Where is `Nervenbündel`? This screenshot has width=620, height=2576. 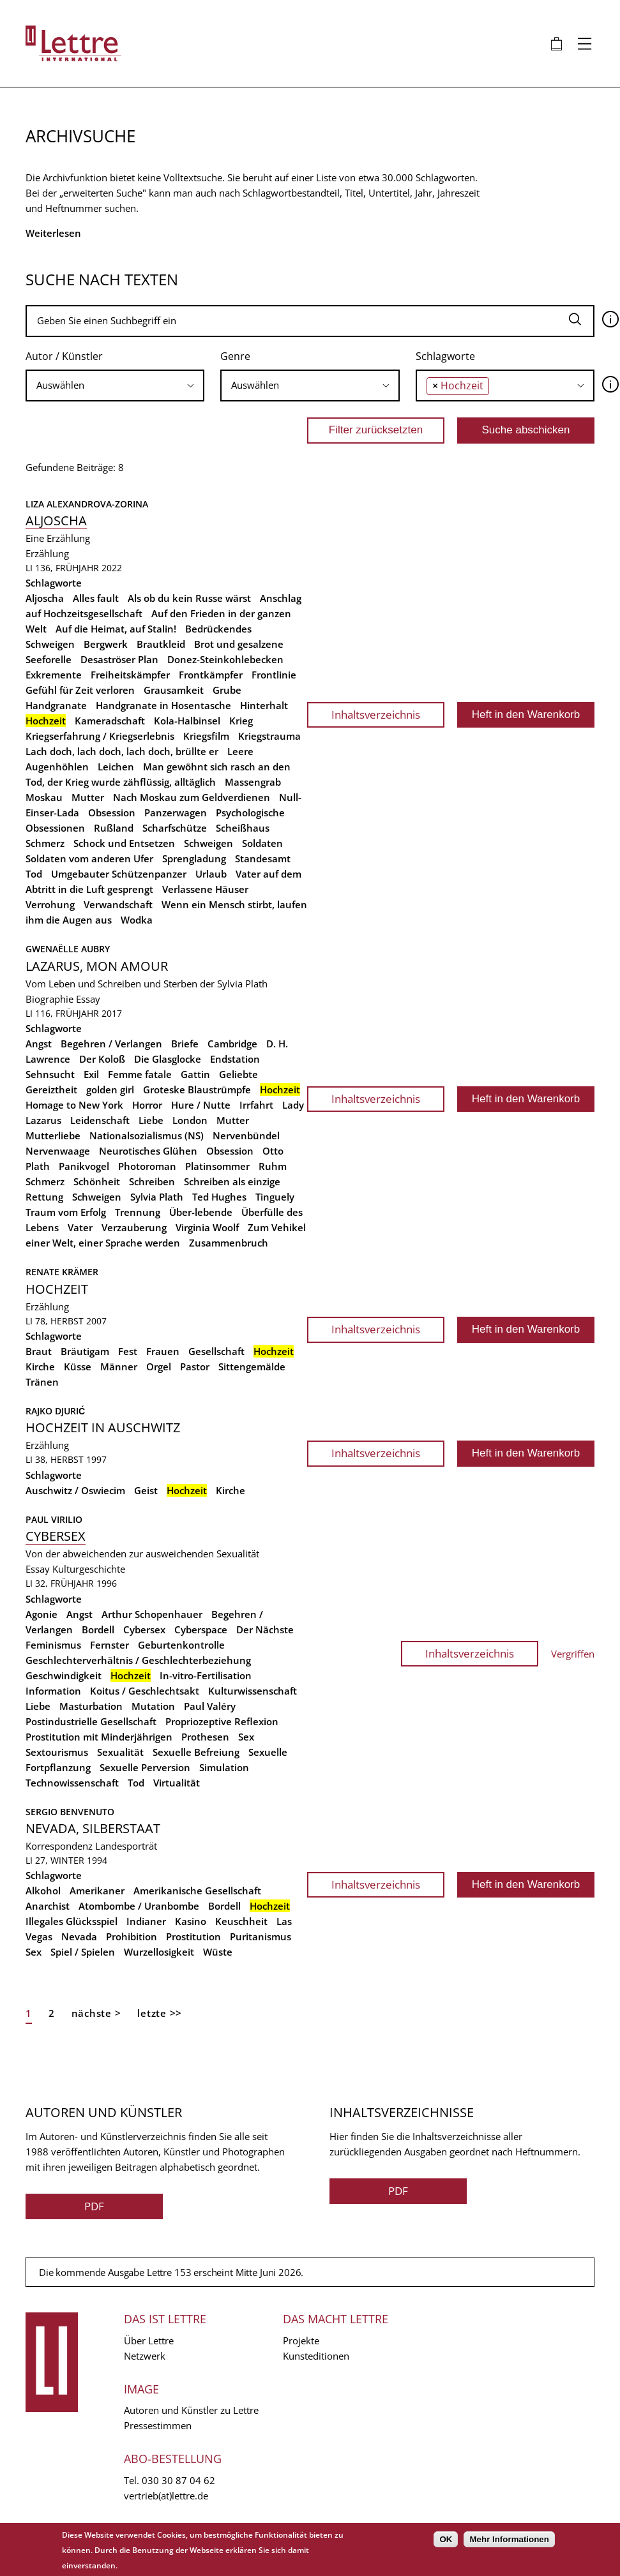 Nervenbündel is located at coordinates (246, 1135).